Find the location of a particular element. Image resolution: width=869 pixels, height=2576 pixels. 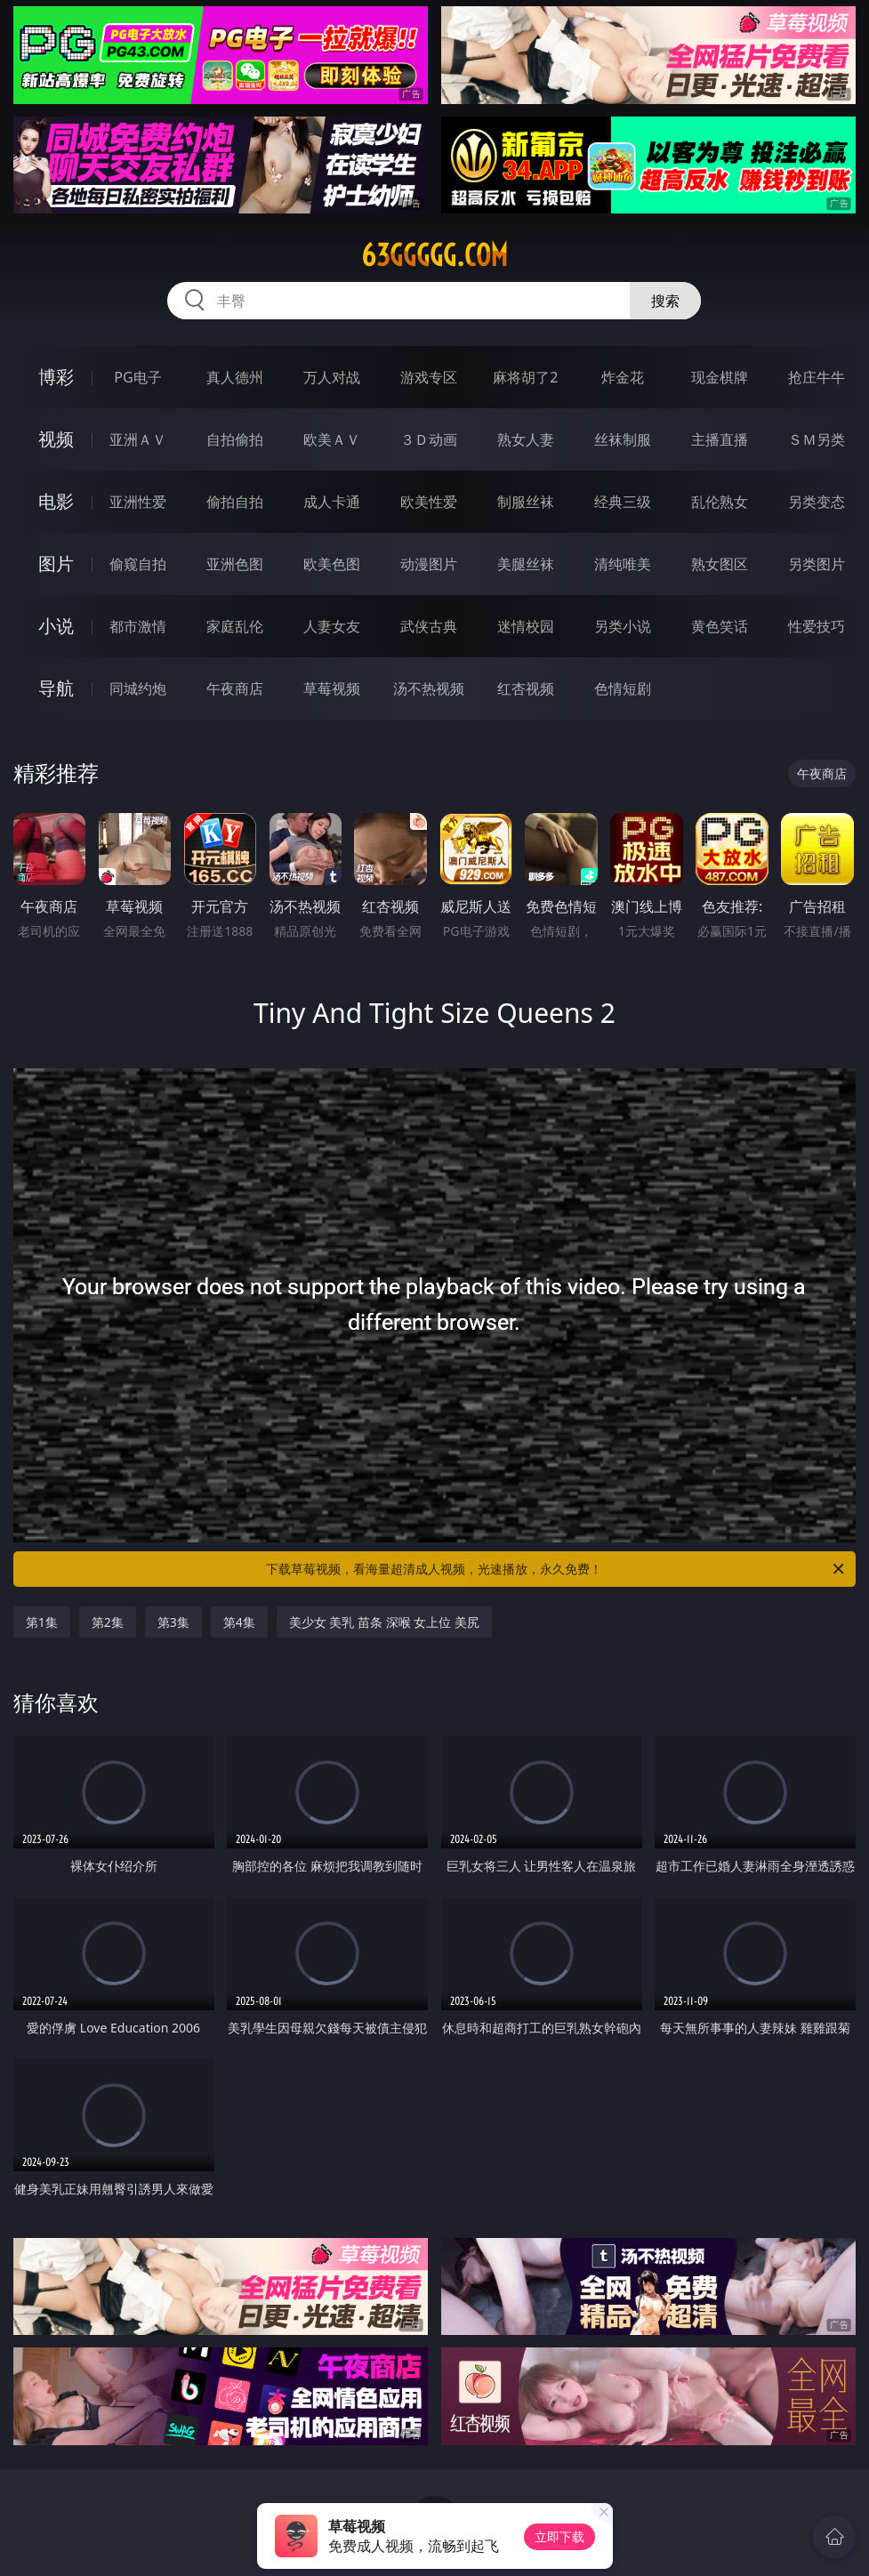

家庭乱伦 is located at coordinates (234, 626).